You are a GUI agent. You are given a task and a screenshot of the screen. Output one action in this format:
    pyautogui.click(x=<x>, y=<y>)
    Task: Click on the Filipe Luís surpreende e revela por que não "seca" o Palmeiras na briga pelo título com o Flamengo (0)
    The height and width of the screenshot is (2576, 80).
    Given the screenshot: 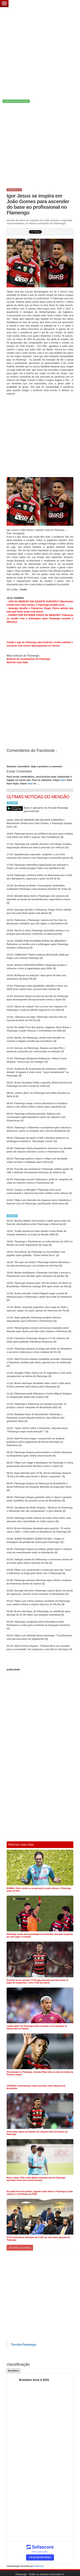 What is the action you would take?
    pyautogui.click(x=39, y=1571)
    